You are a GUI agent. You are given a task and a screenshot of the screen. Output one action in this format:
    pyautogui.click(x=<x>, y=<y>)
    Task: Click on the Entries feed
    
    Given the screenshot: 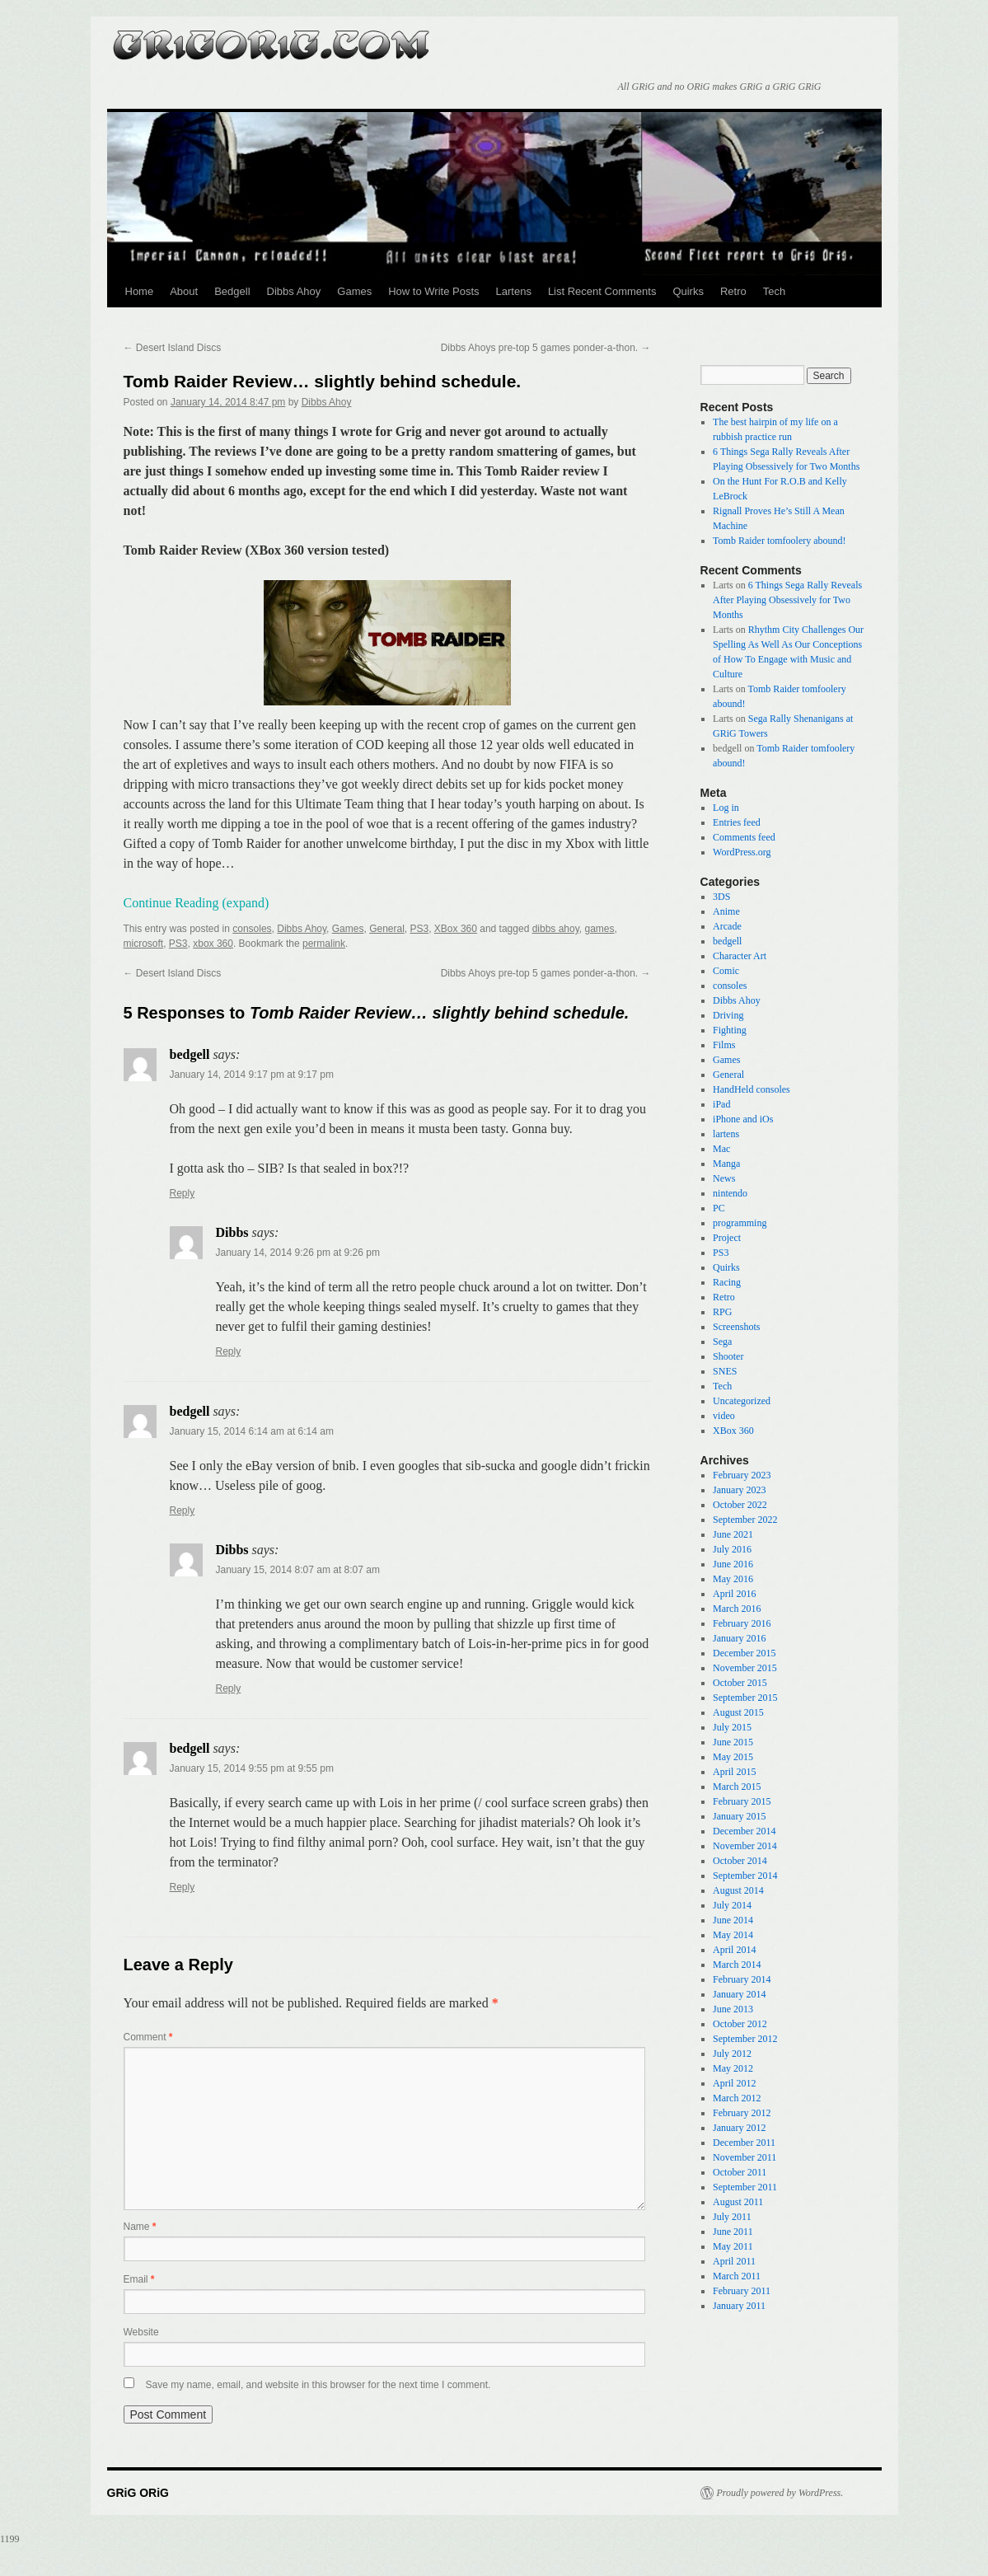 What is the action you would take?
    pyautogui.click(x=737, y=822)
    